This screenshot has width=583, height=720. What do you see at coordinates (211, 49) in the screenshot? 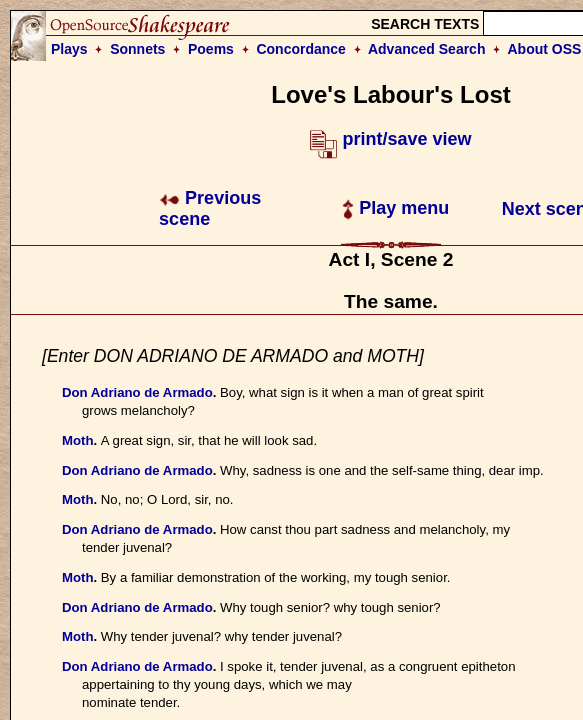
I see `Poems` at bounding box center [211, 49].